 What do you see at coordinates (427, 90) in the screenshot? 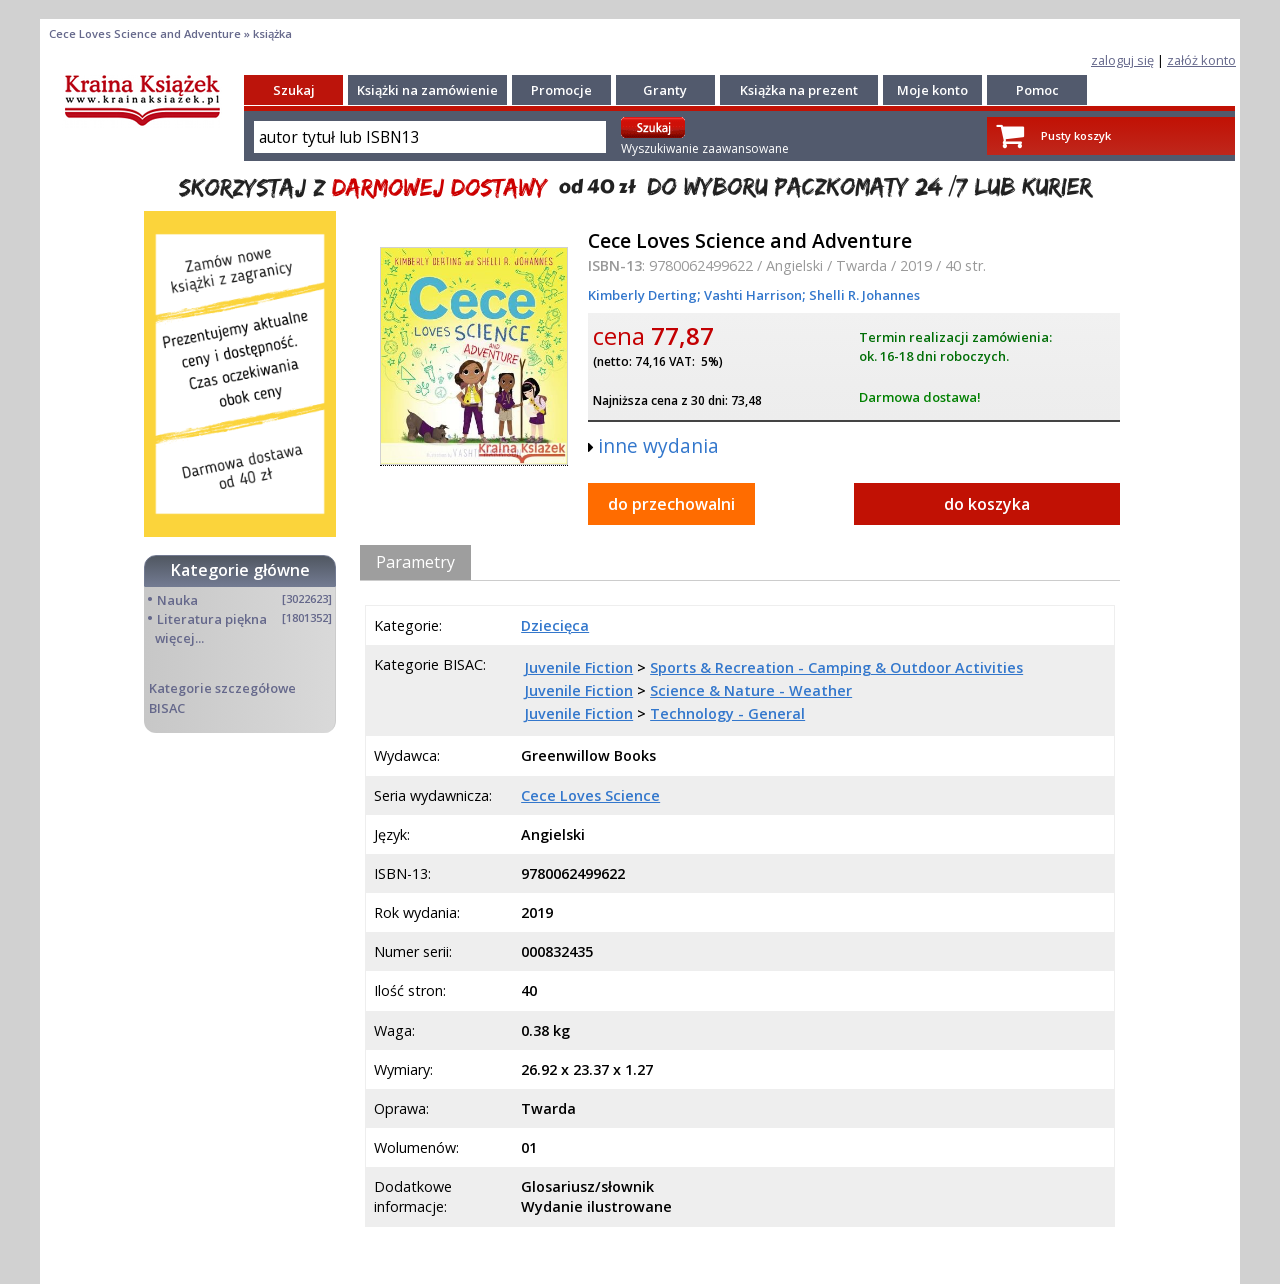
I see `Książki na zamówienie` at bounding box center [427, 90].